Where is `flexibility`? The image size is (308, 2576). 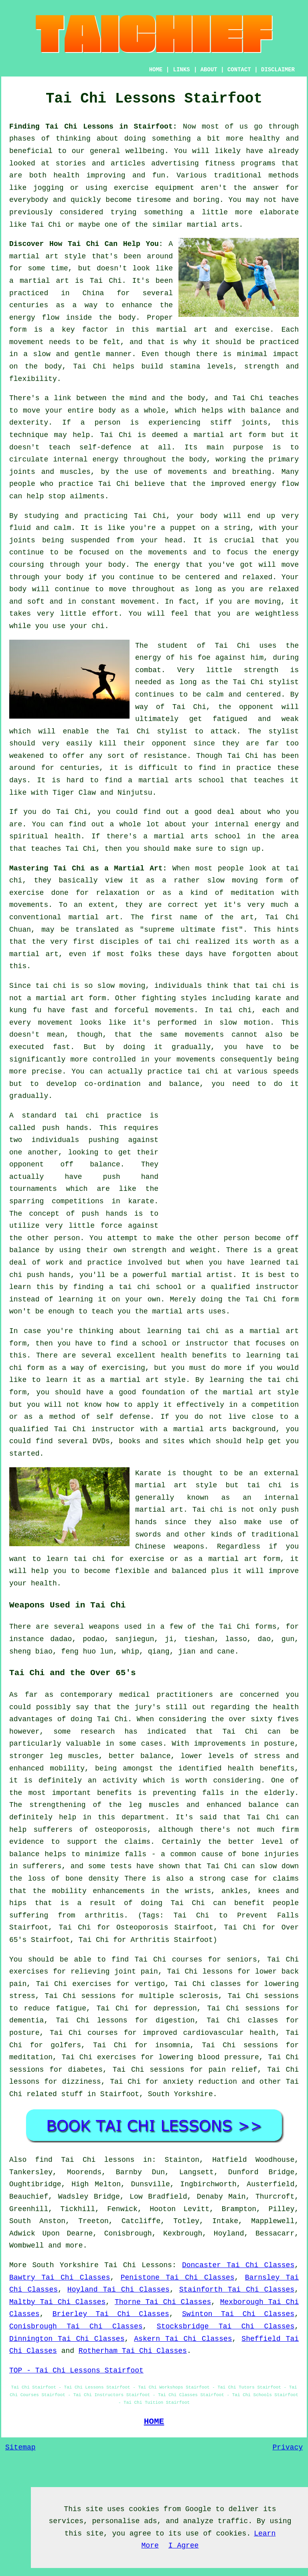 flexibility is located at coordinates (33, 379).